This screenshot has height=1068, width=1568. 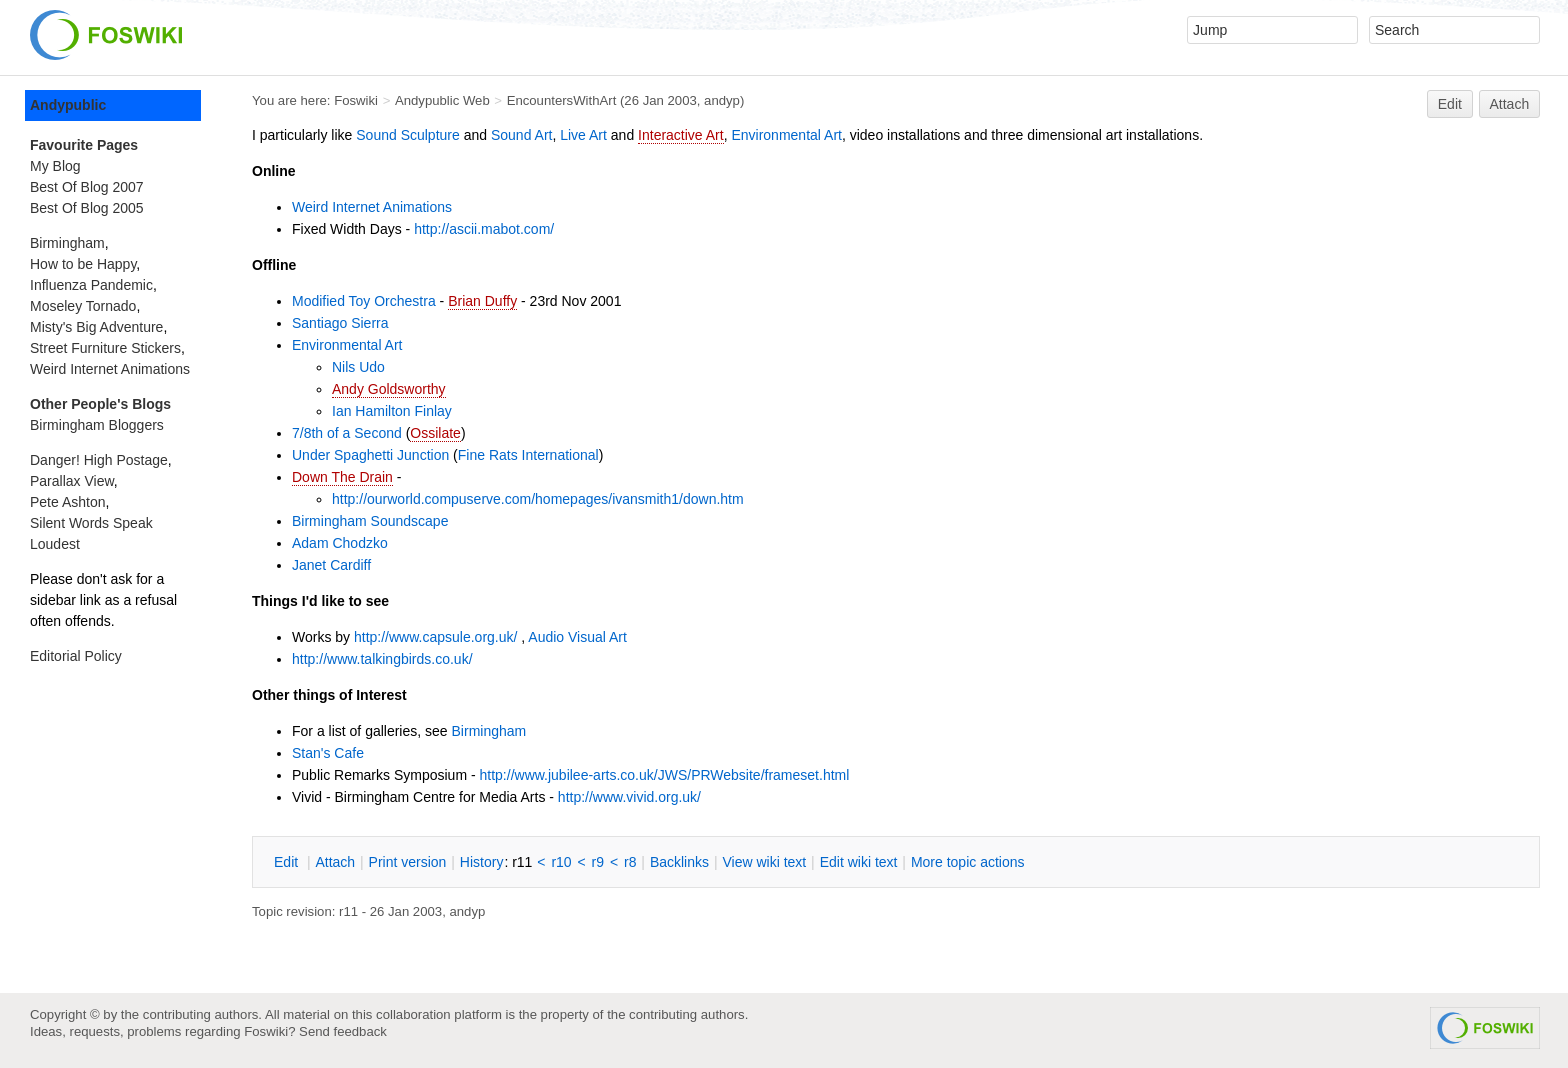 What do you see at coordinates (435, 433) in the screenshot?
I see `Ossilate` at bounding box center [435, 433].